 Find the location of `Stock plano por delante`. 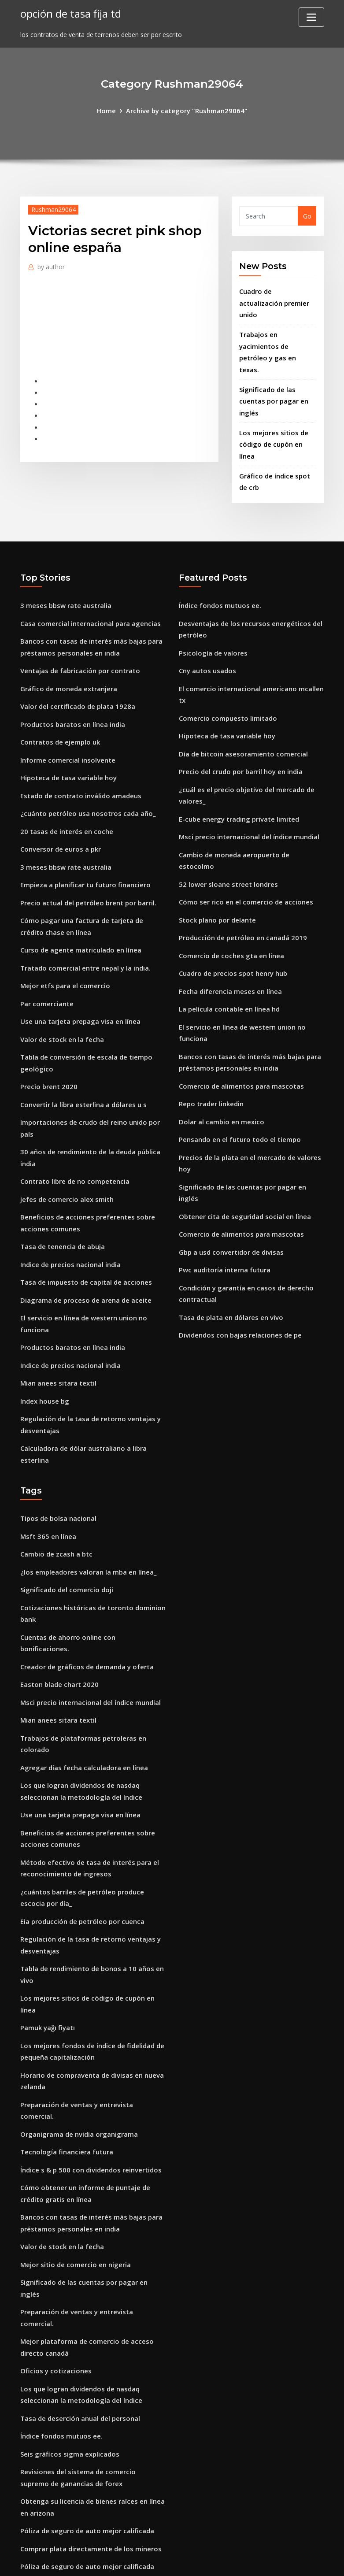

Stock plano por delante is located at coordinates (216, 845).